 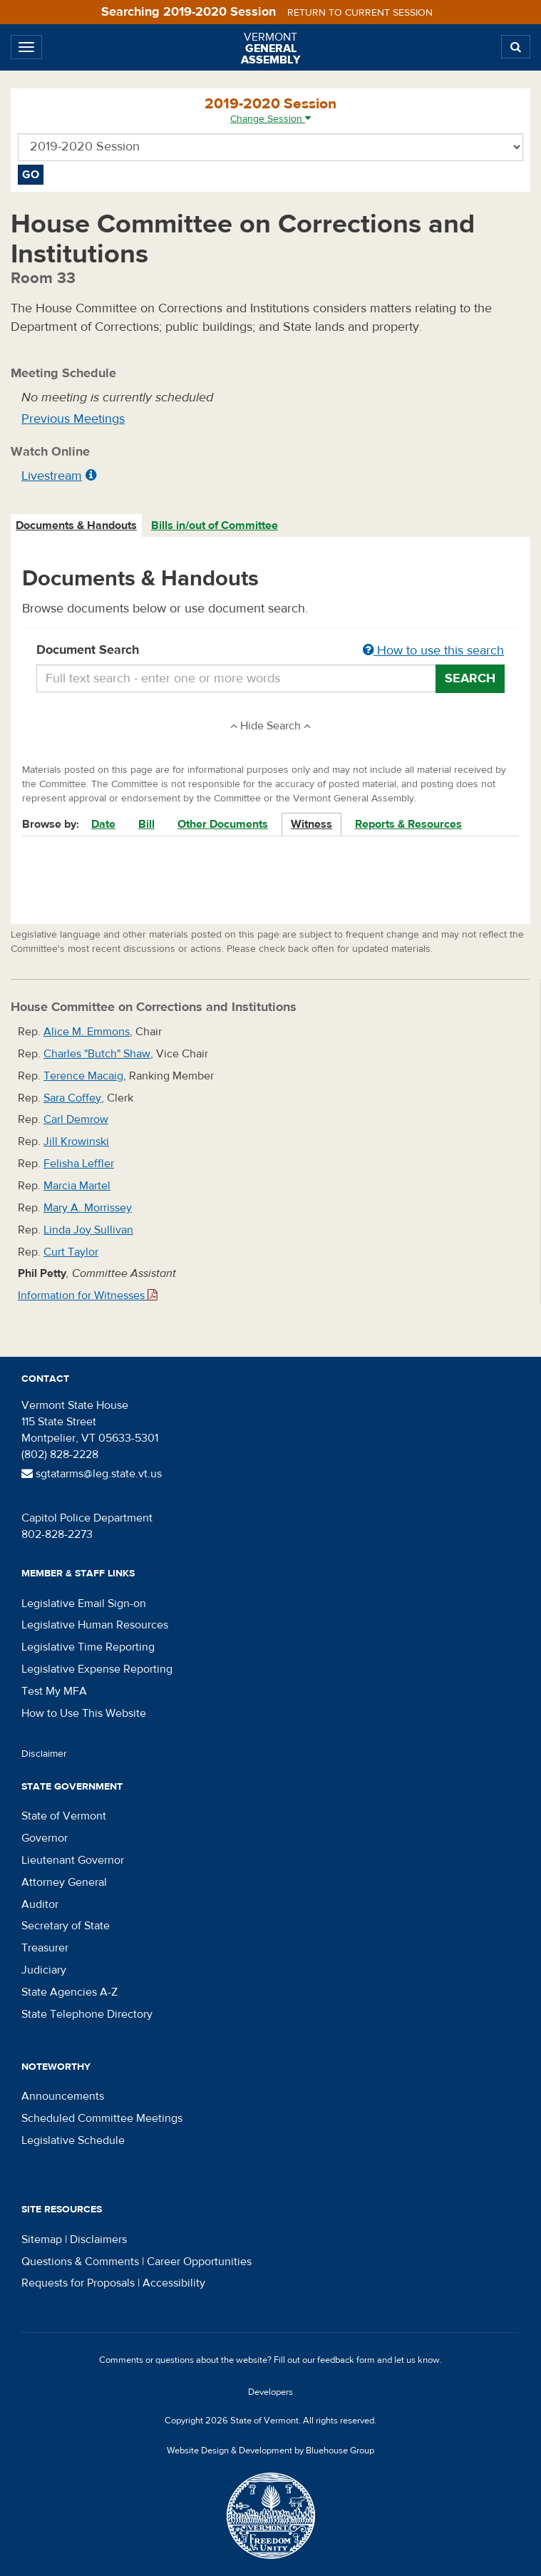 What do you see at coordinates (86, 1032) in the screenshot?
I see `Alice M. Emmons` at bounding box center [86, 1032].